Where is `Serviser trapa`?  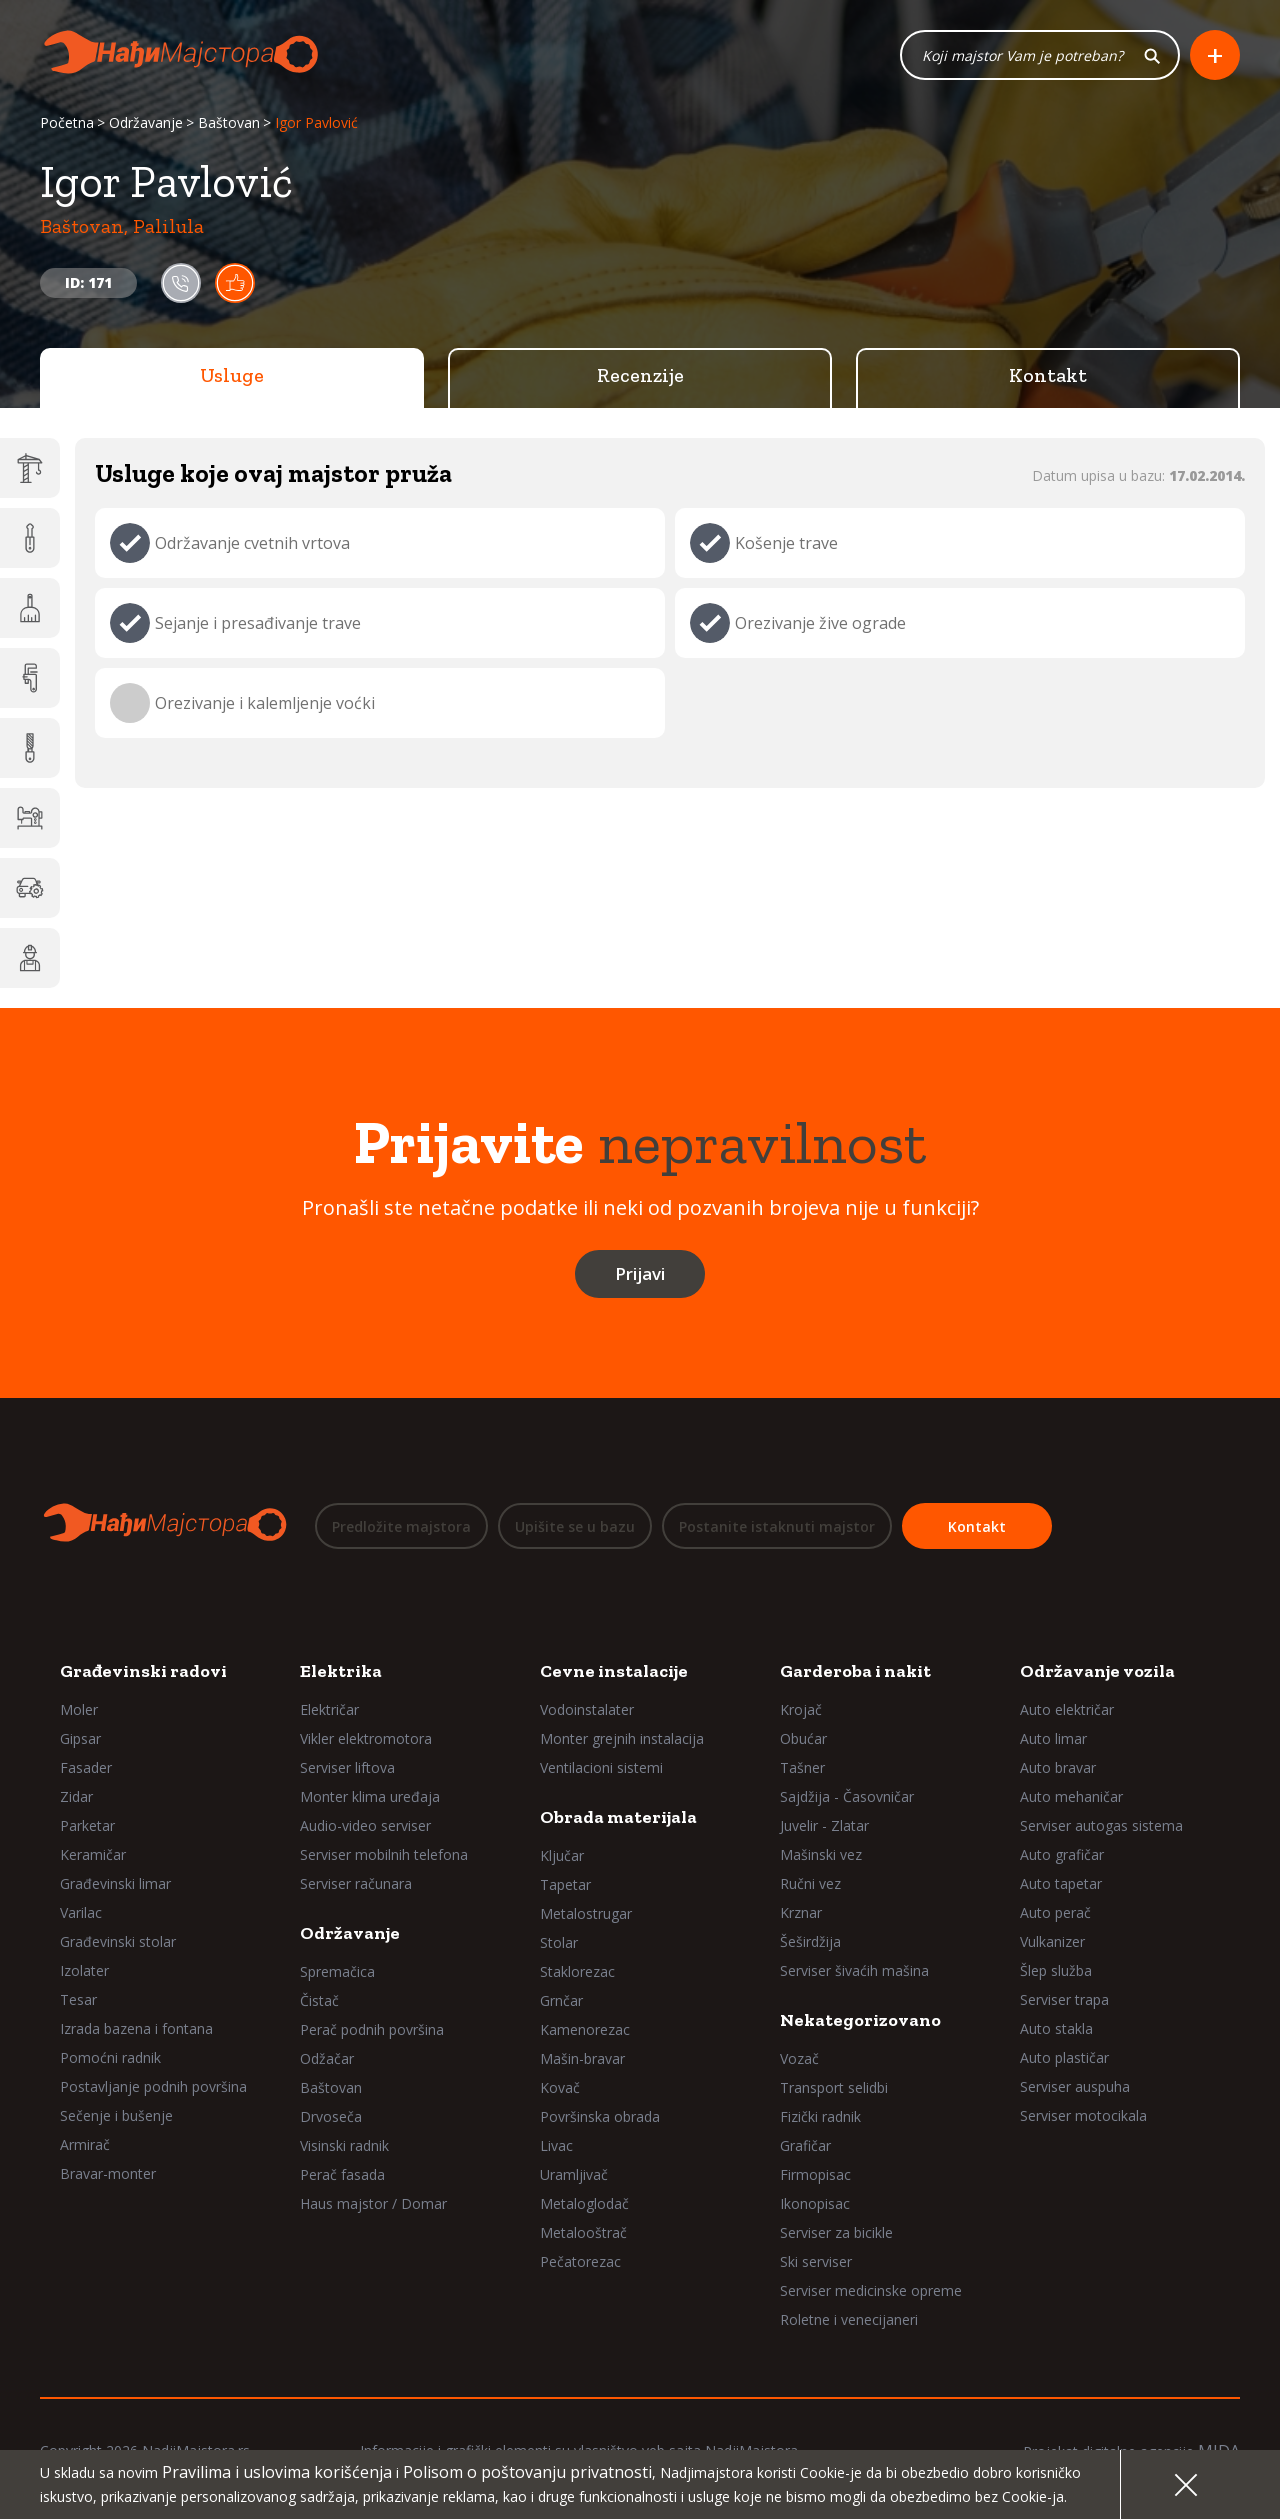 Serviser trapa is located at coordinates (1064, 1999).